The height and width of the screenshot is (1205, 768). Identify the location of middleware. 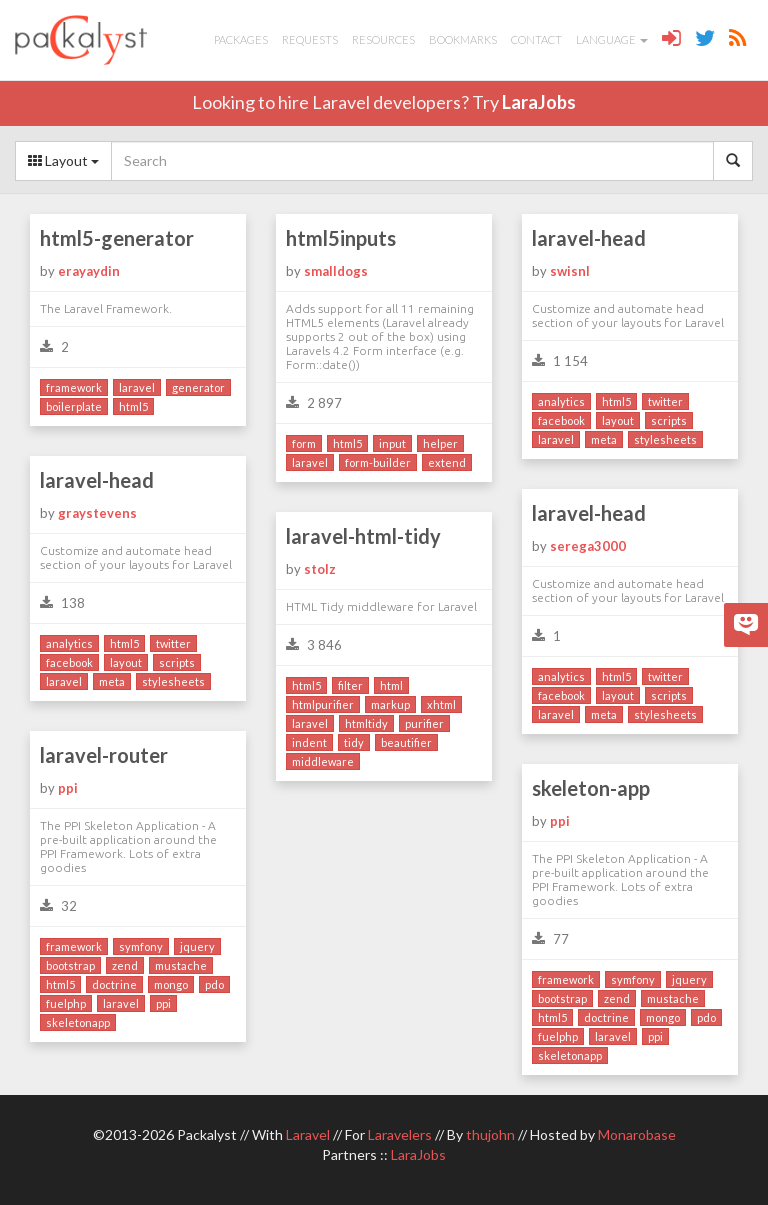
(323, 761).